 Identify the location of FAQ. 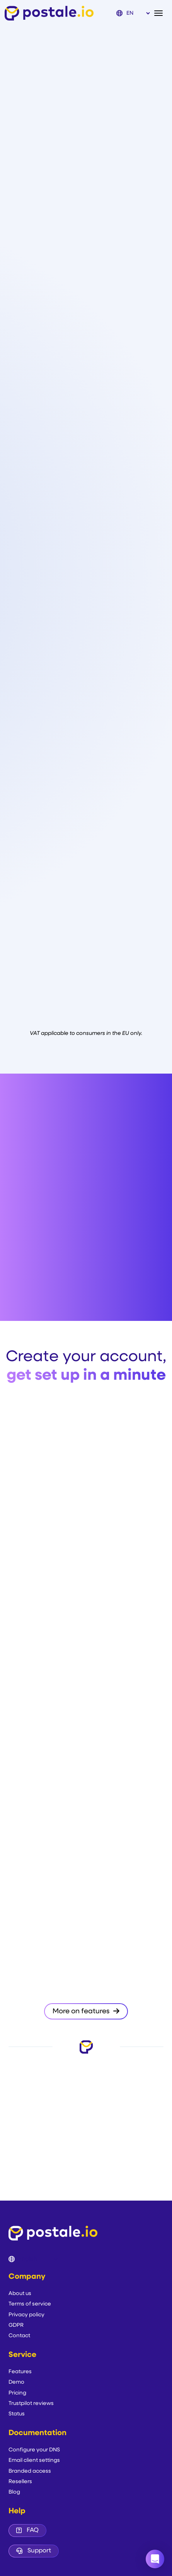
(27, 2530).